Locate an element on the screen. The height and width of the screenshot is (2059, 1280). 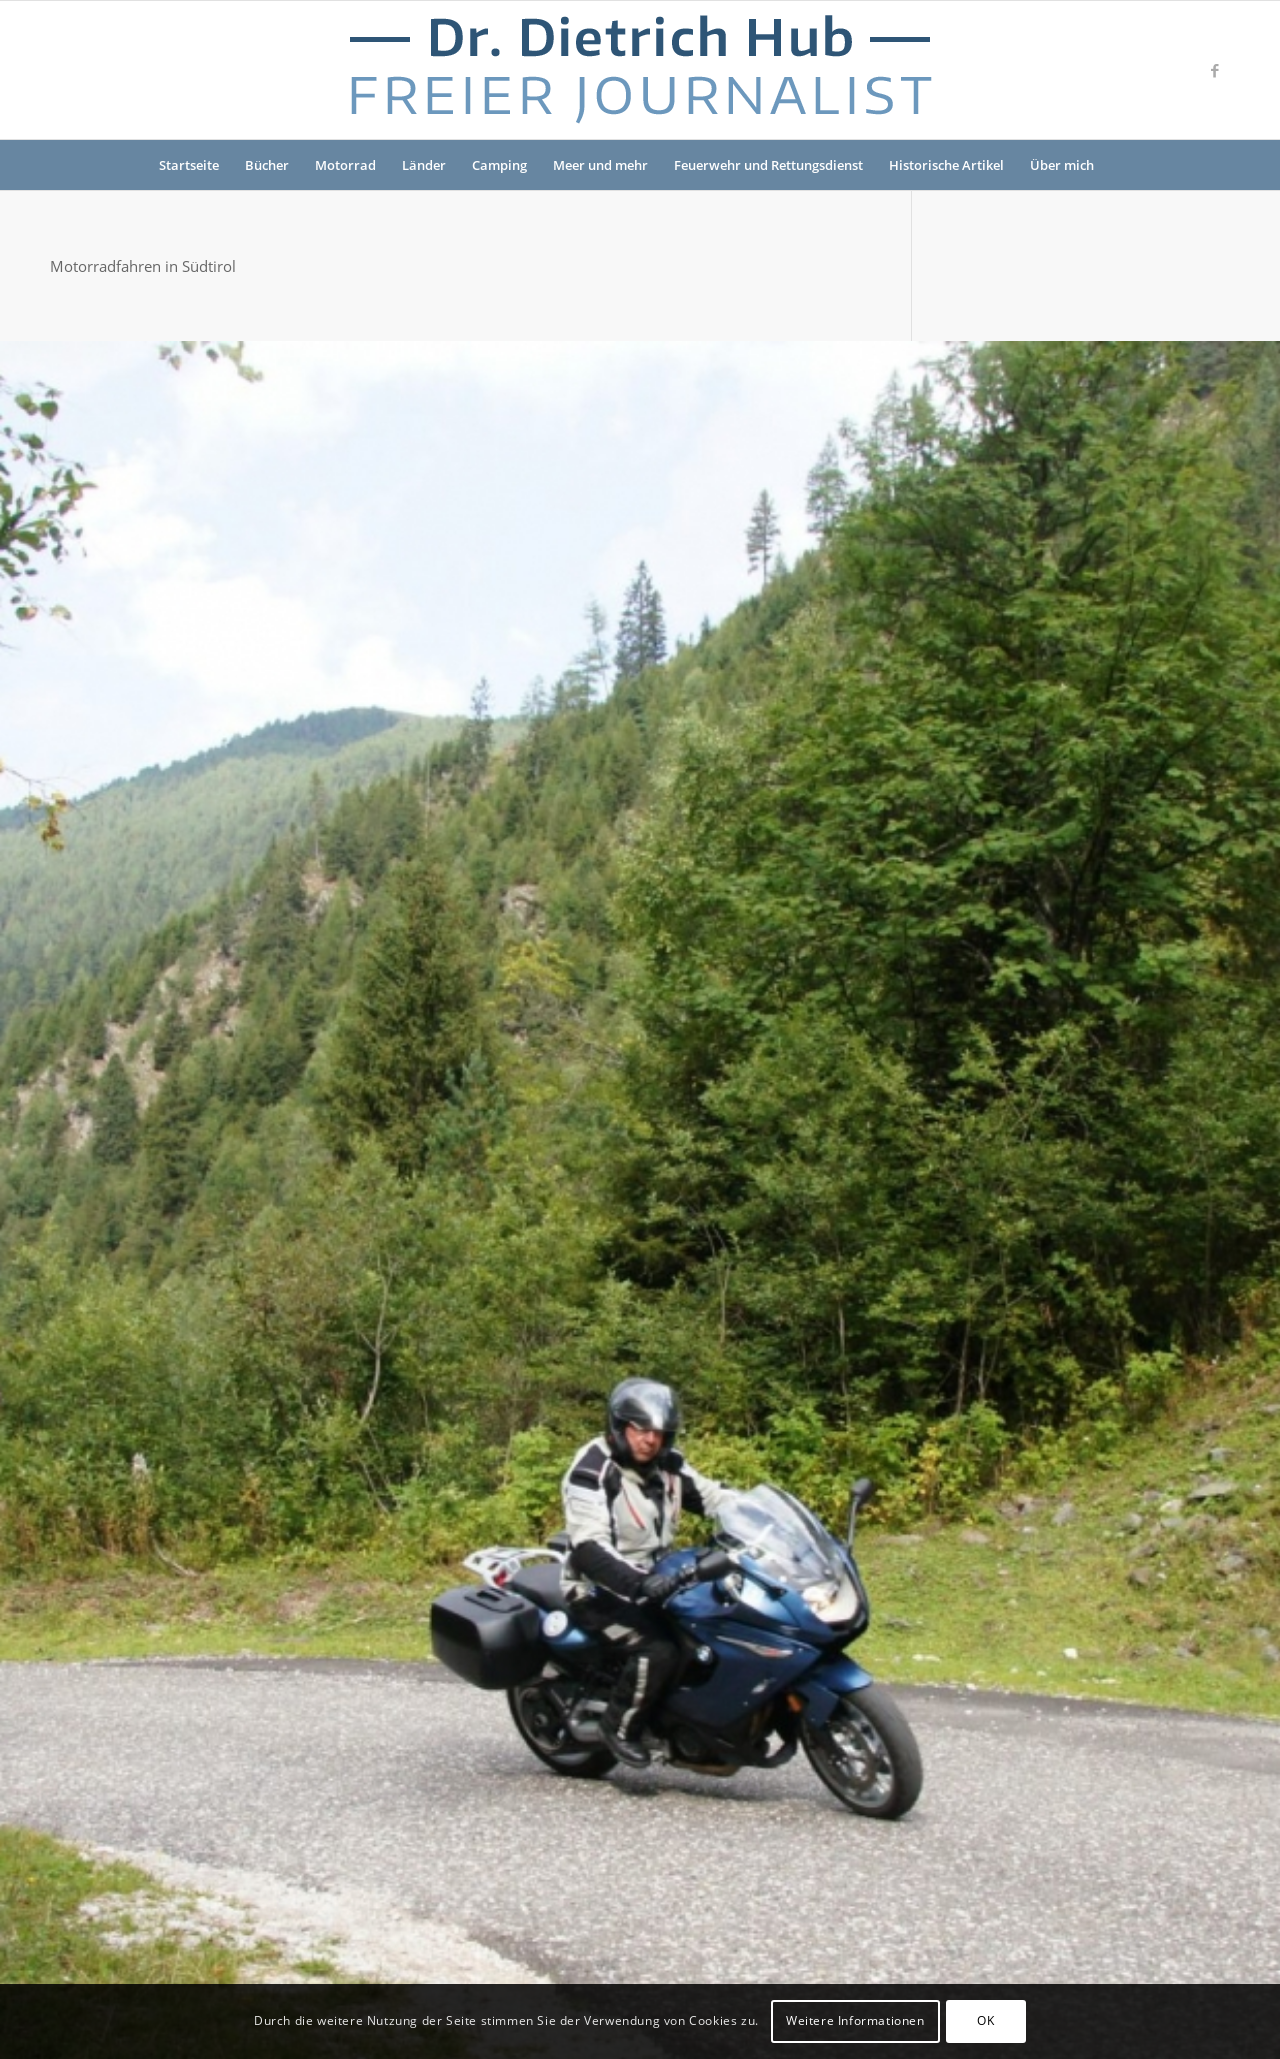
OK is located at coordinates (985, 2020).